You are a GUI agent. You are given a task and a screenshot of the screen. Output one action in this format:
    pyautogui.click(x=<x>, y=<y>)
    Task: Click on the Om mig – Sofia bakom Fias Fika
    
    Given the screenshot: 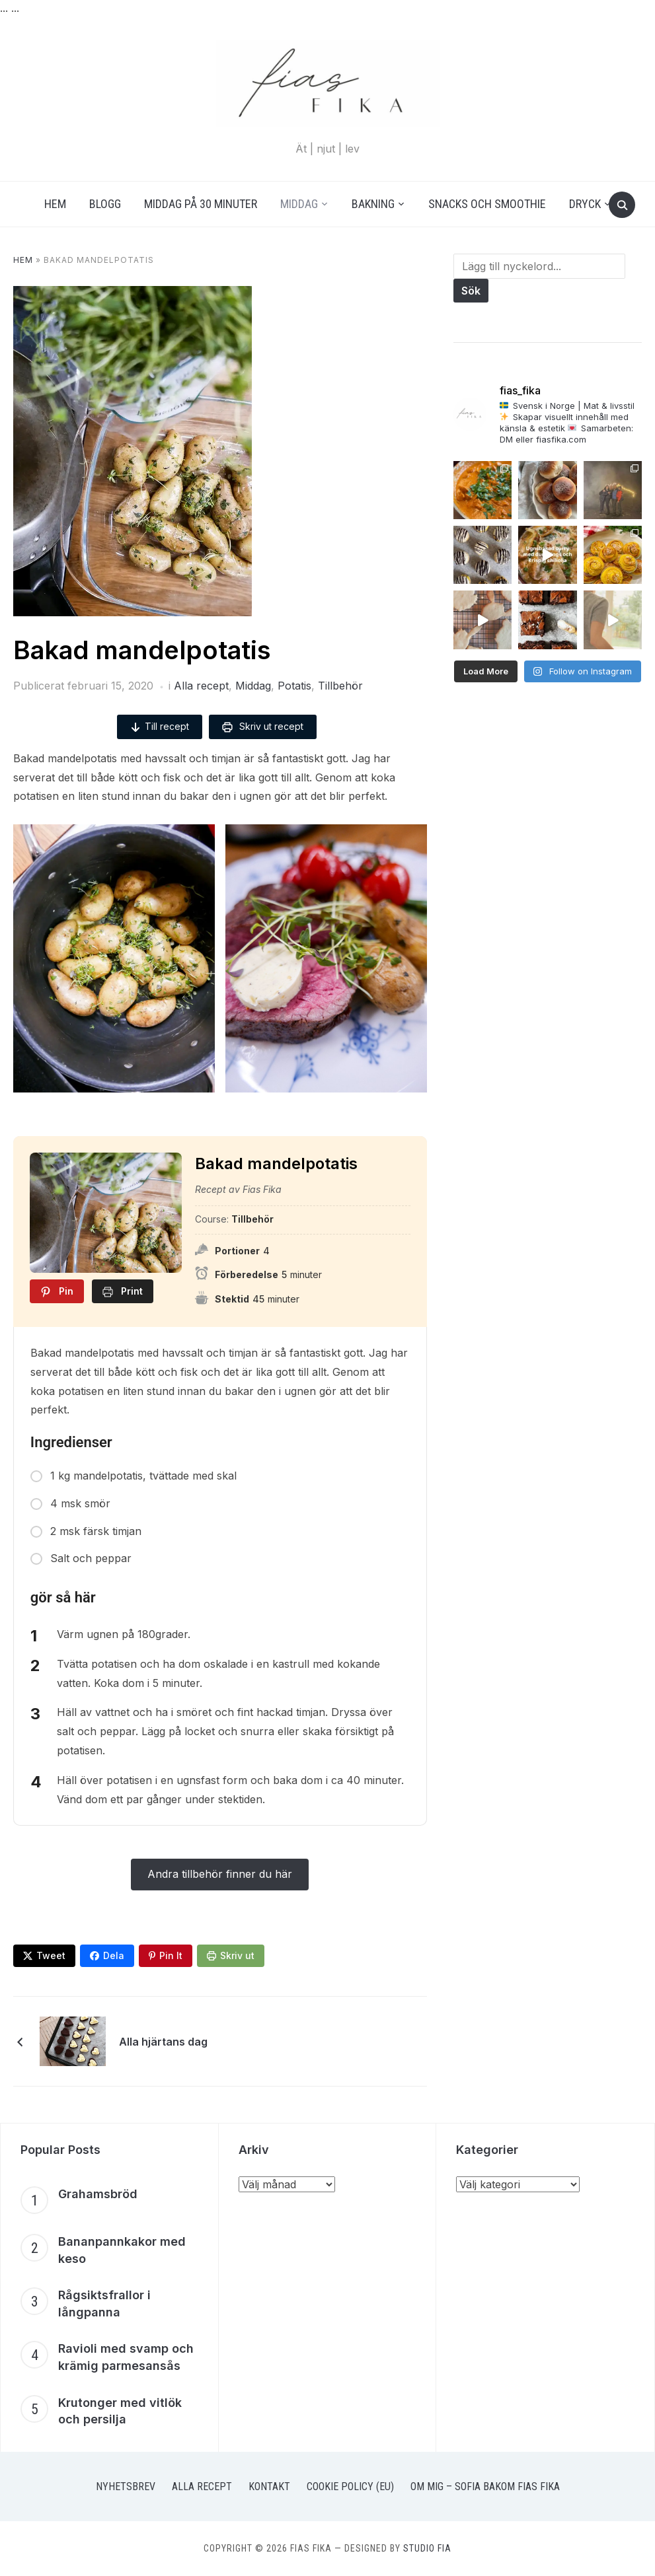 What is the action you would take?
    pyautogui.click(x=485, y=2486)
    